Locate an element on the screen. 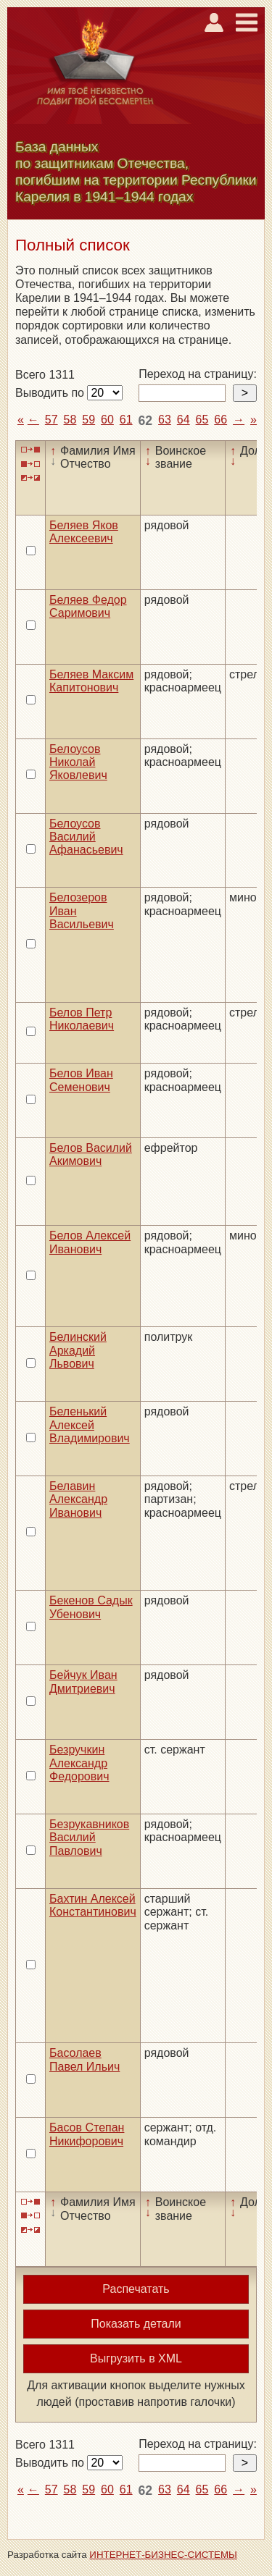 This screenshot has height=2576, width=272. 58 is located at coordinates (70, 419).